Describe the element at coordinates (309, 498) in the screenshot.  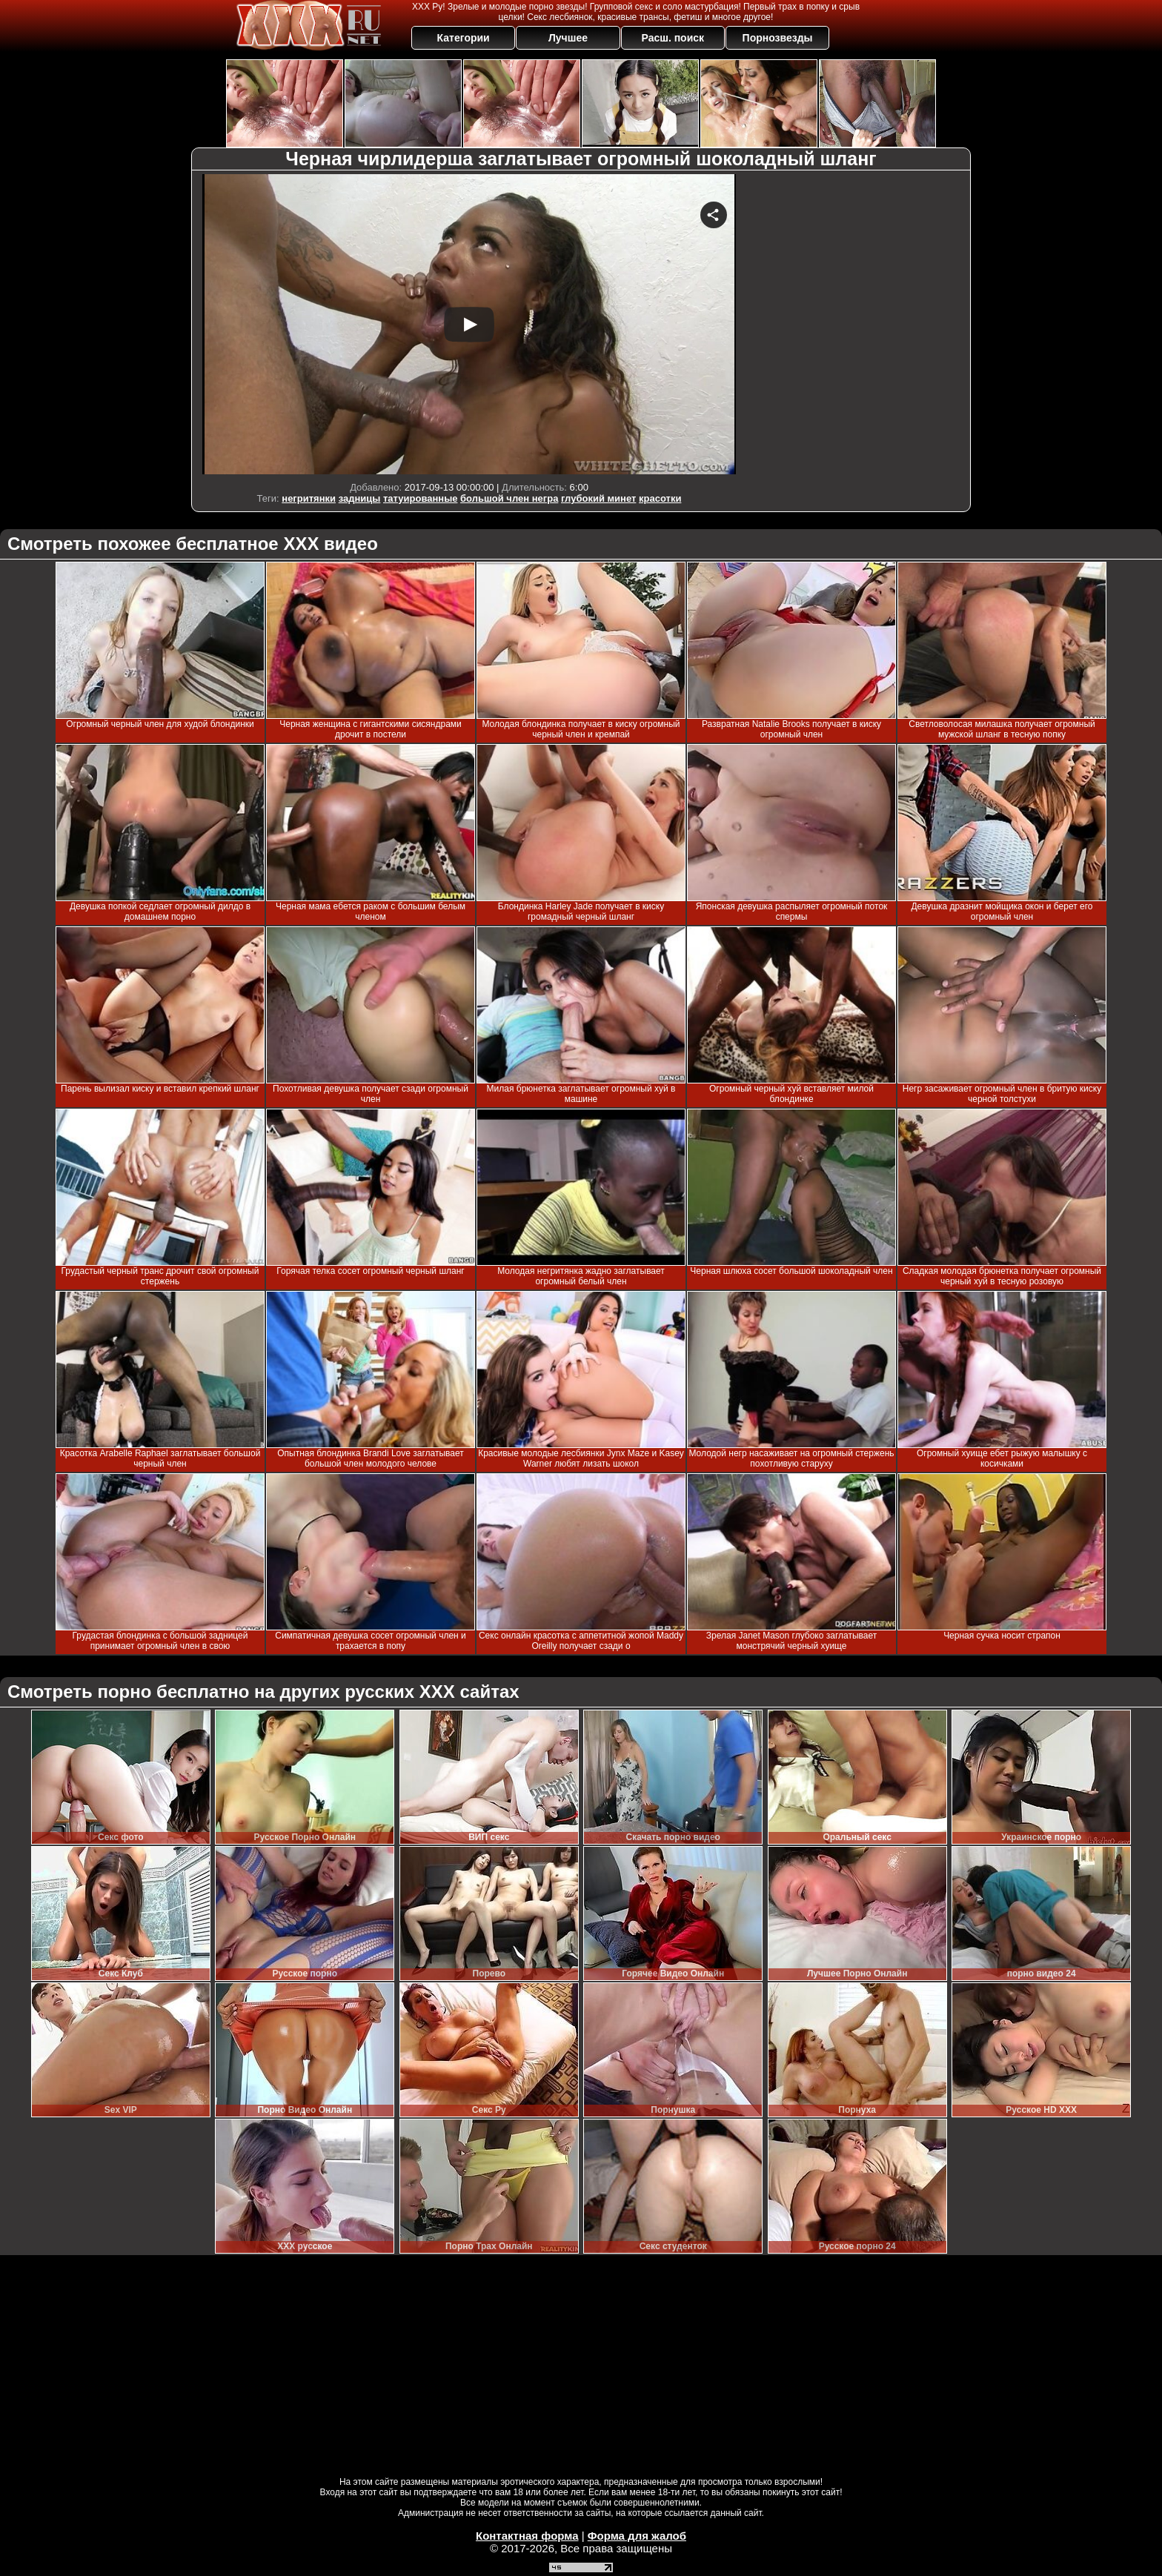
I see `негритянки` at that location.